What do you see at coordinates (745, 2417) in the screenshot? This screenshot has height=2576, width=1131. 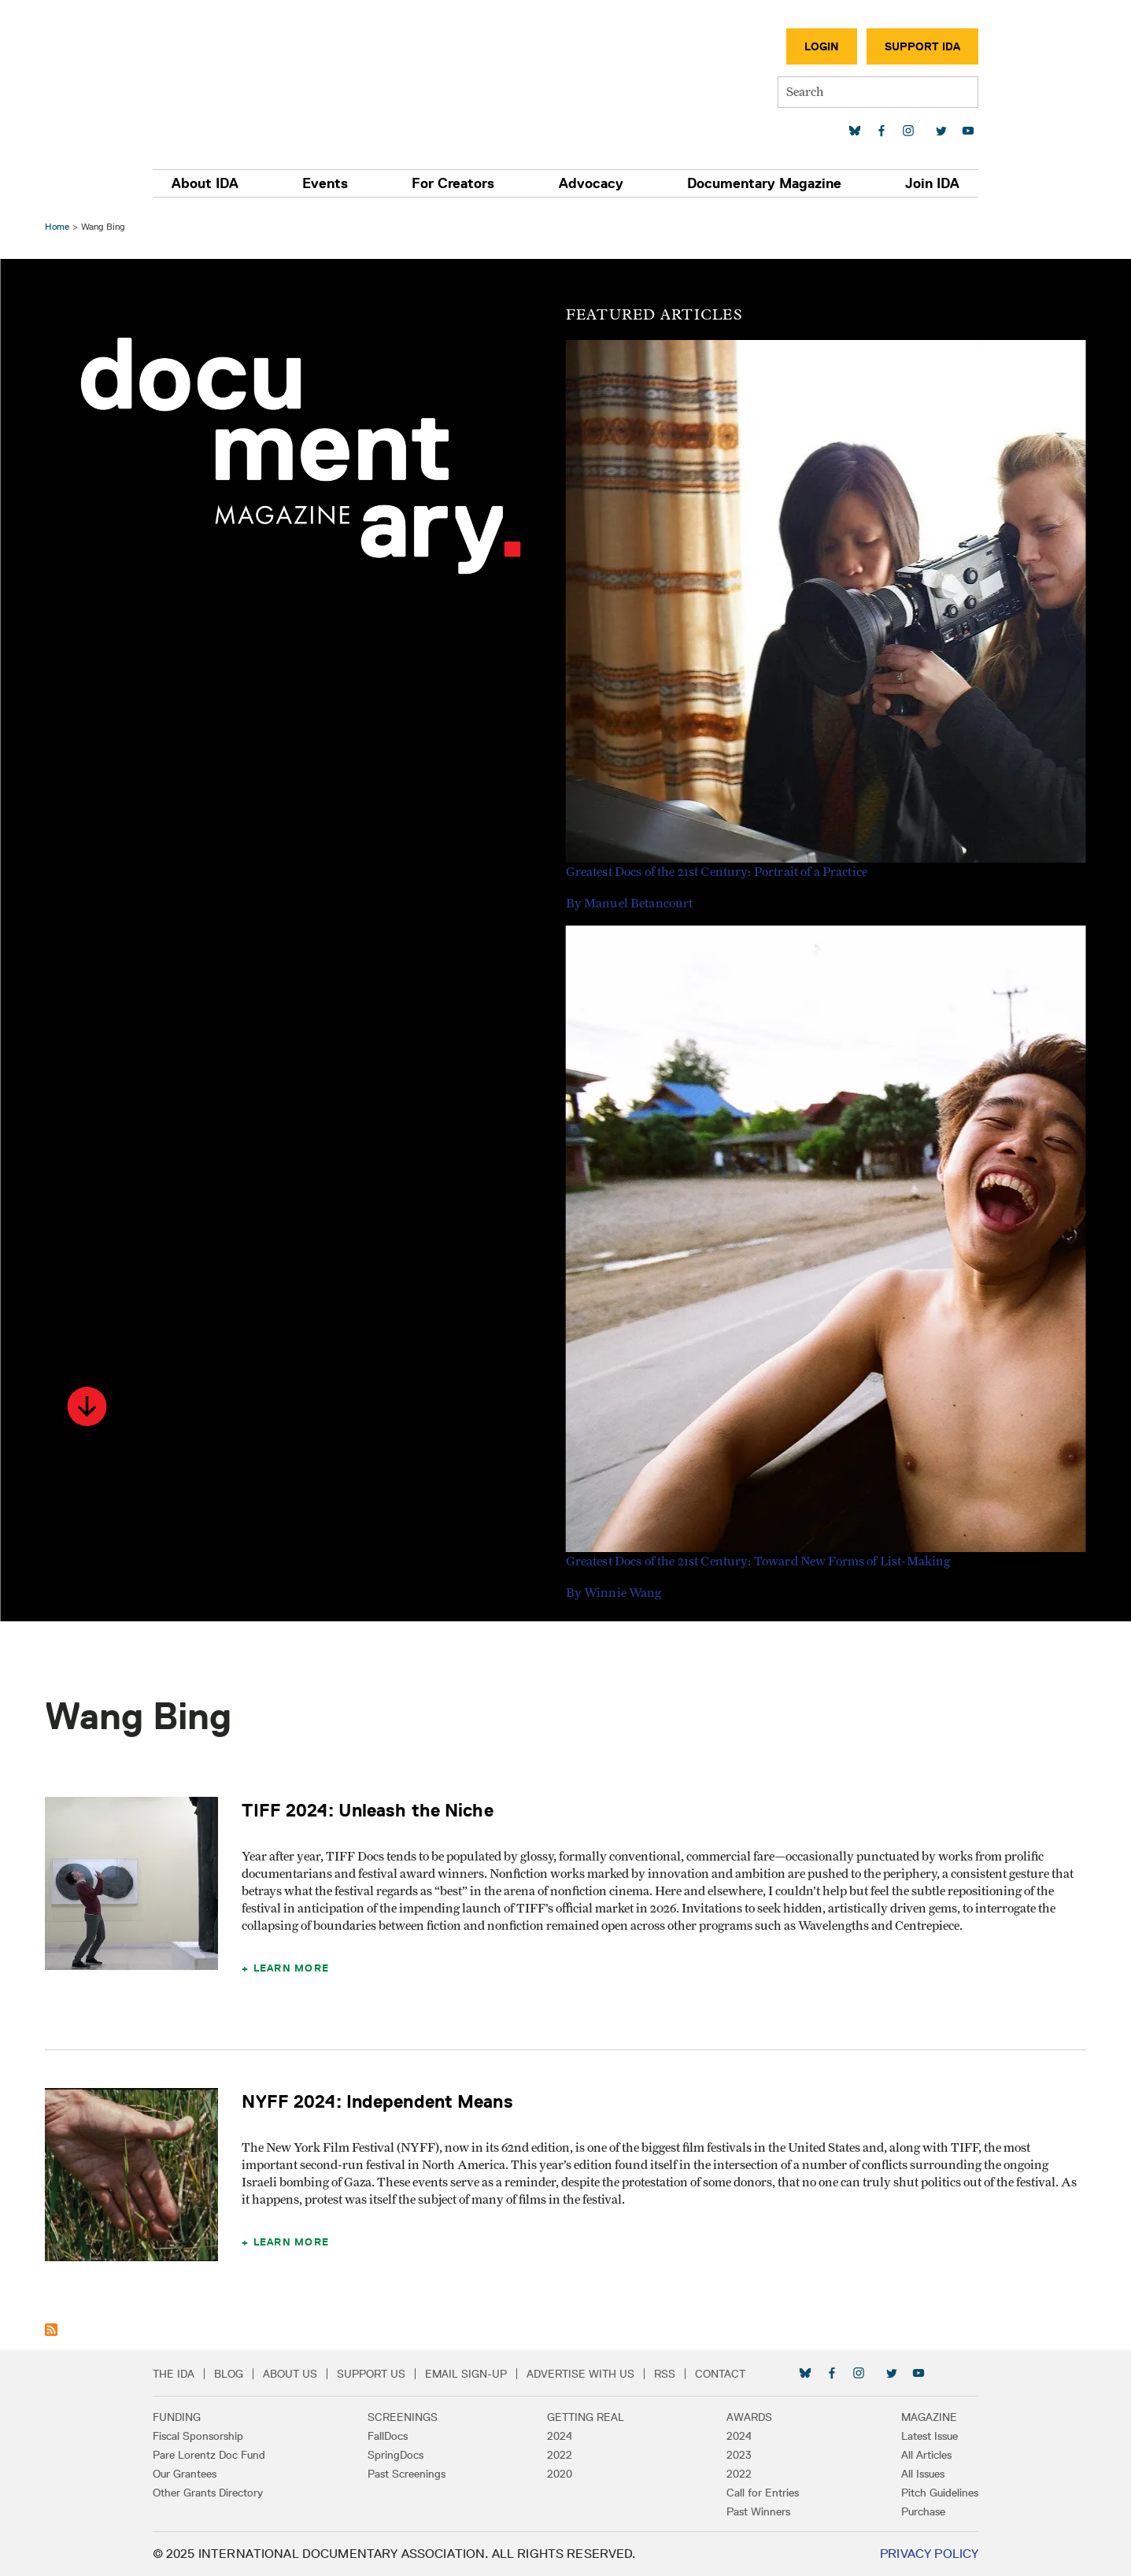 I see `Awards` at bounding box center [745, 2417].